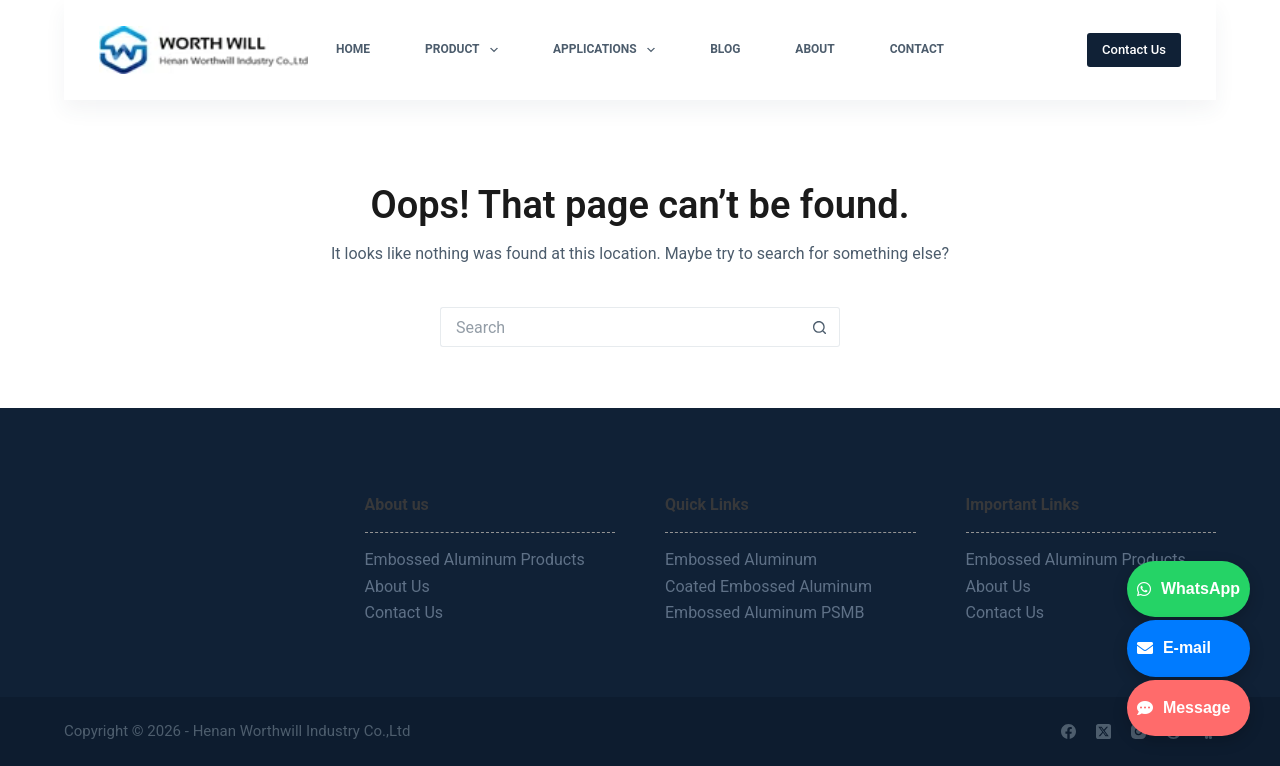 The height and width of the screenshot is (766, 1280). What do you see at coordinates (303, 731) in the screenshot?
I see `Henan Worthwill Industry Co.,Ltd` at bounding box center [303, 731].